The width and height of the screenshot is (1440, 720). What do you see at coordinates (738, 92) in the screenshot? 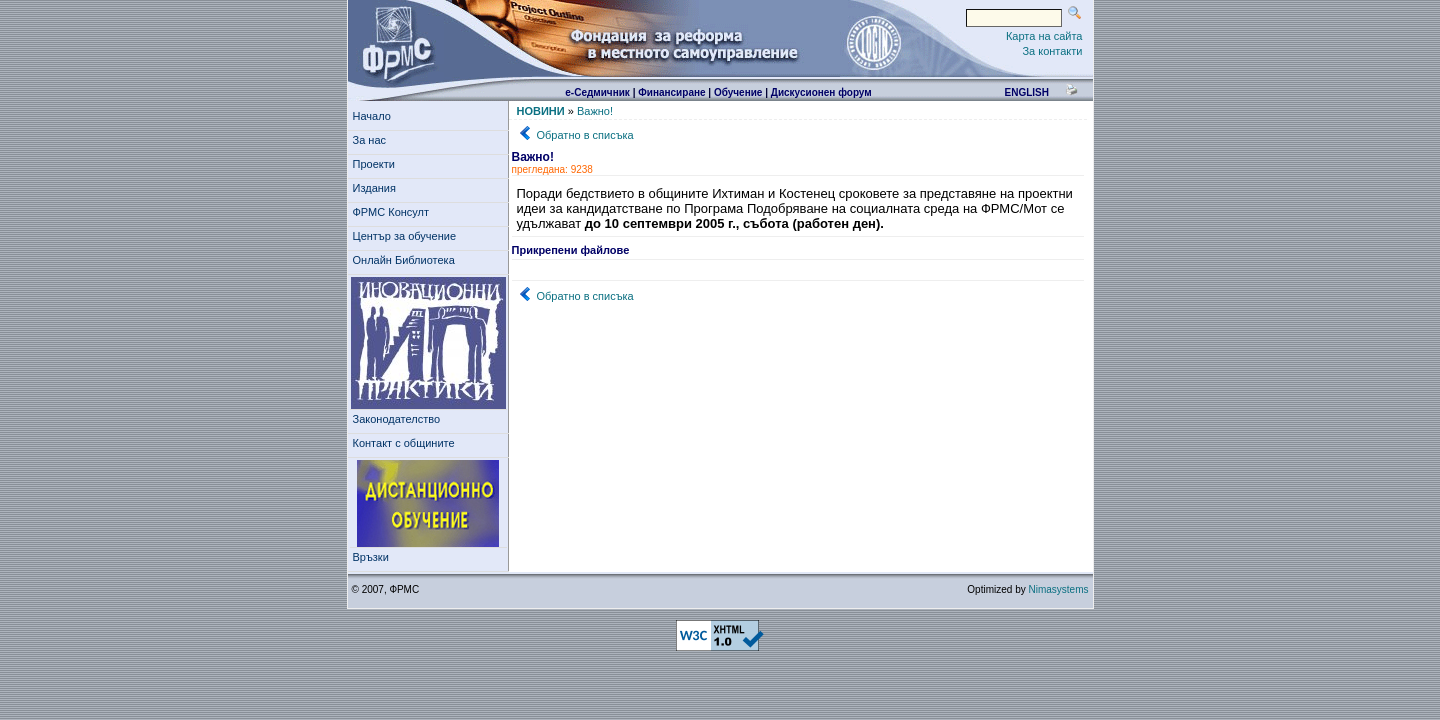
I see `Обучение` at bounding box center [738, 92].